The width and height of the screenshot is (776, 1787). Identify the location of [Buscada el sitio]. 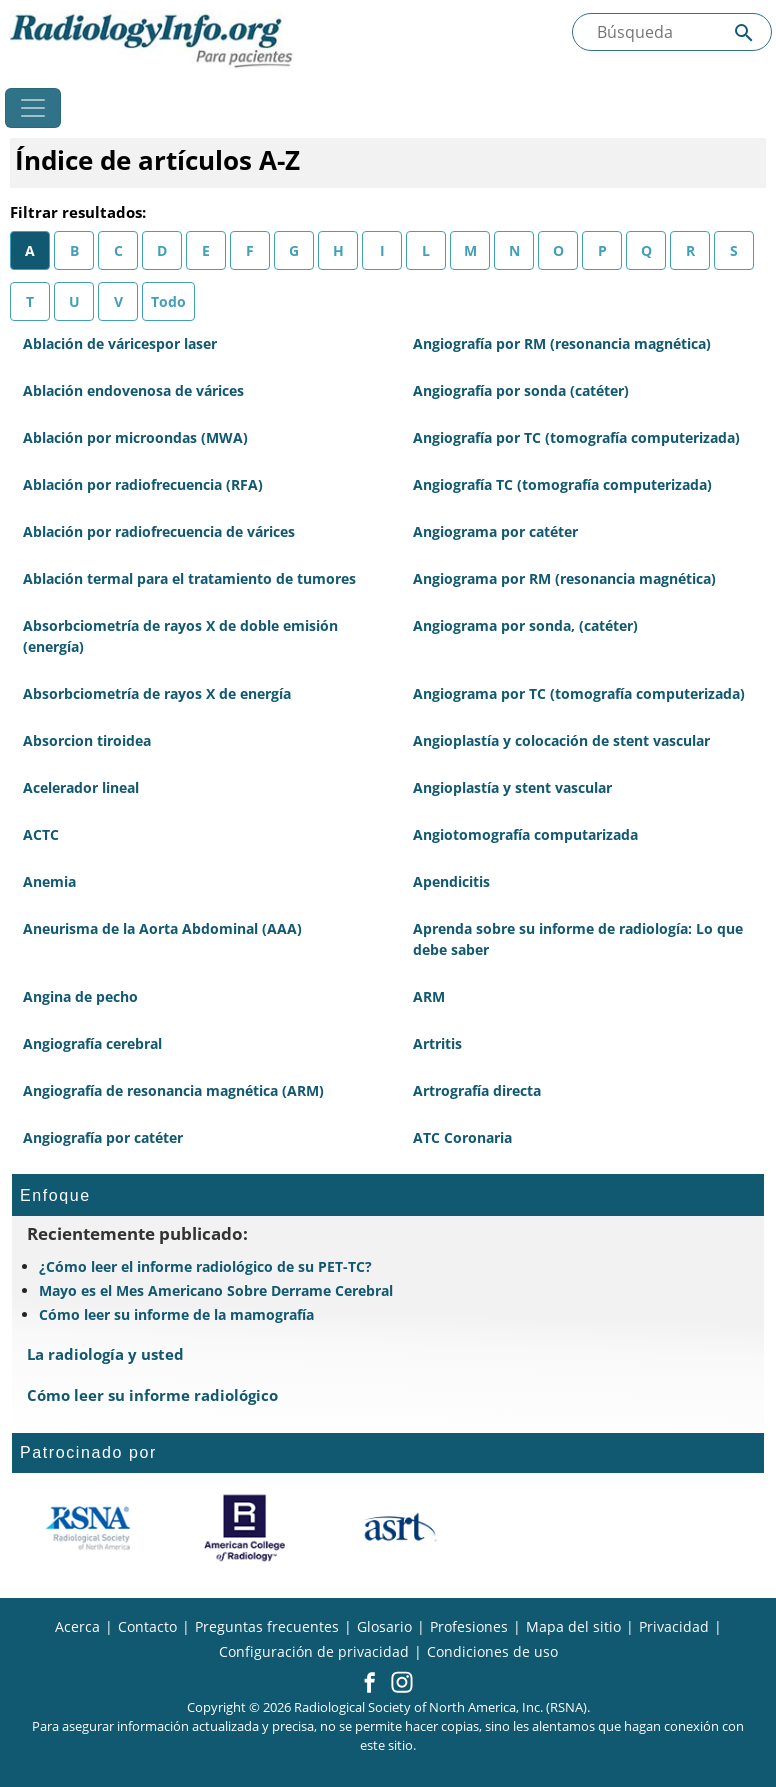
(672, 32).